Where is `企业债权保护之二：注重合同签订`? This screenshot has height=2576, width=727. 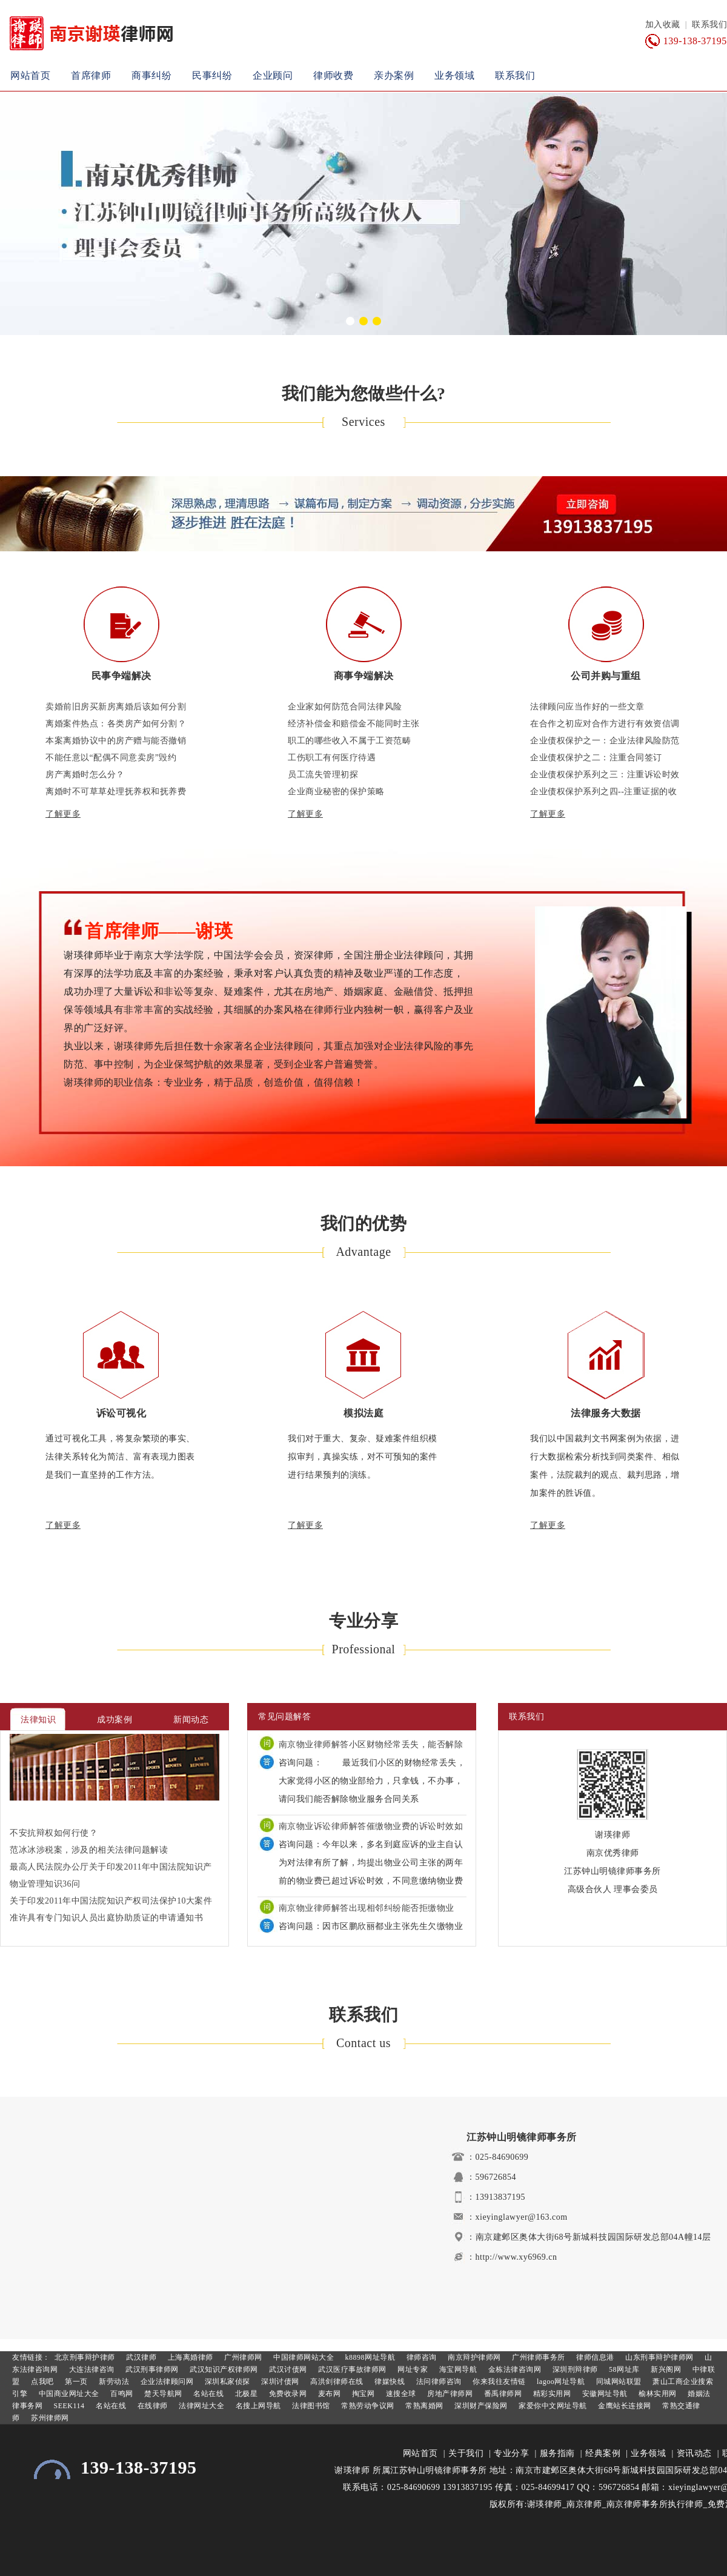 企业债权保护之二：注重合同签订 is located at coordinates (596, 757).